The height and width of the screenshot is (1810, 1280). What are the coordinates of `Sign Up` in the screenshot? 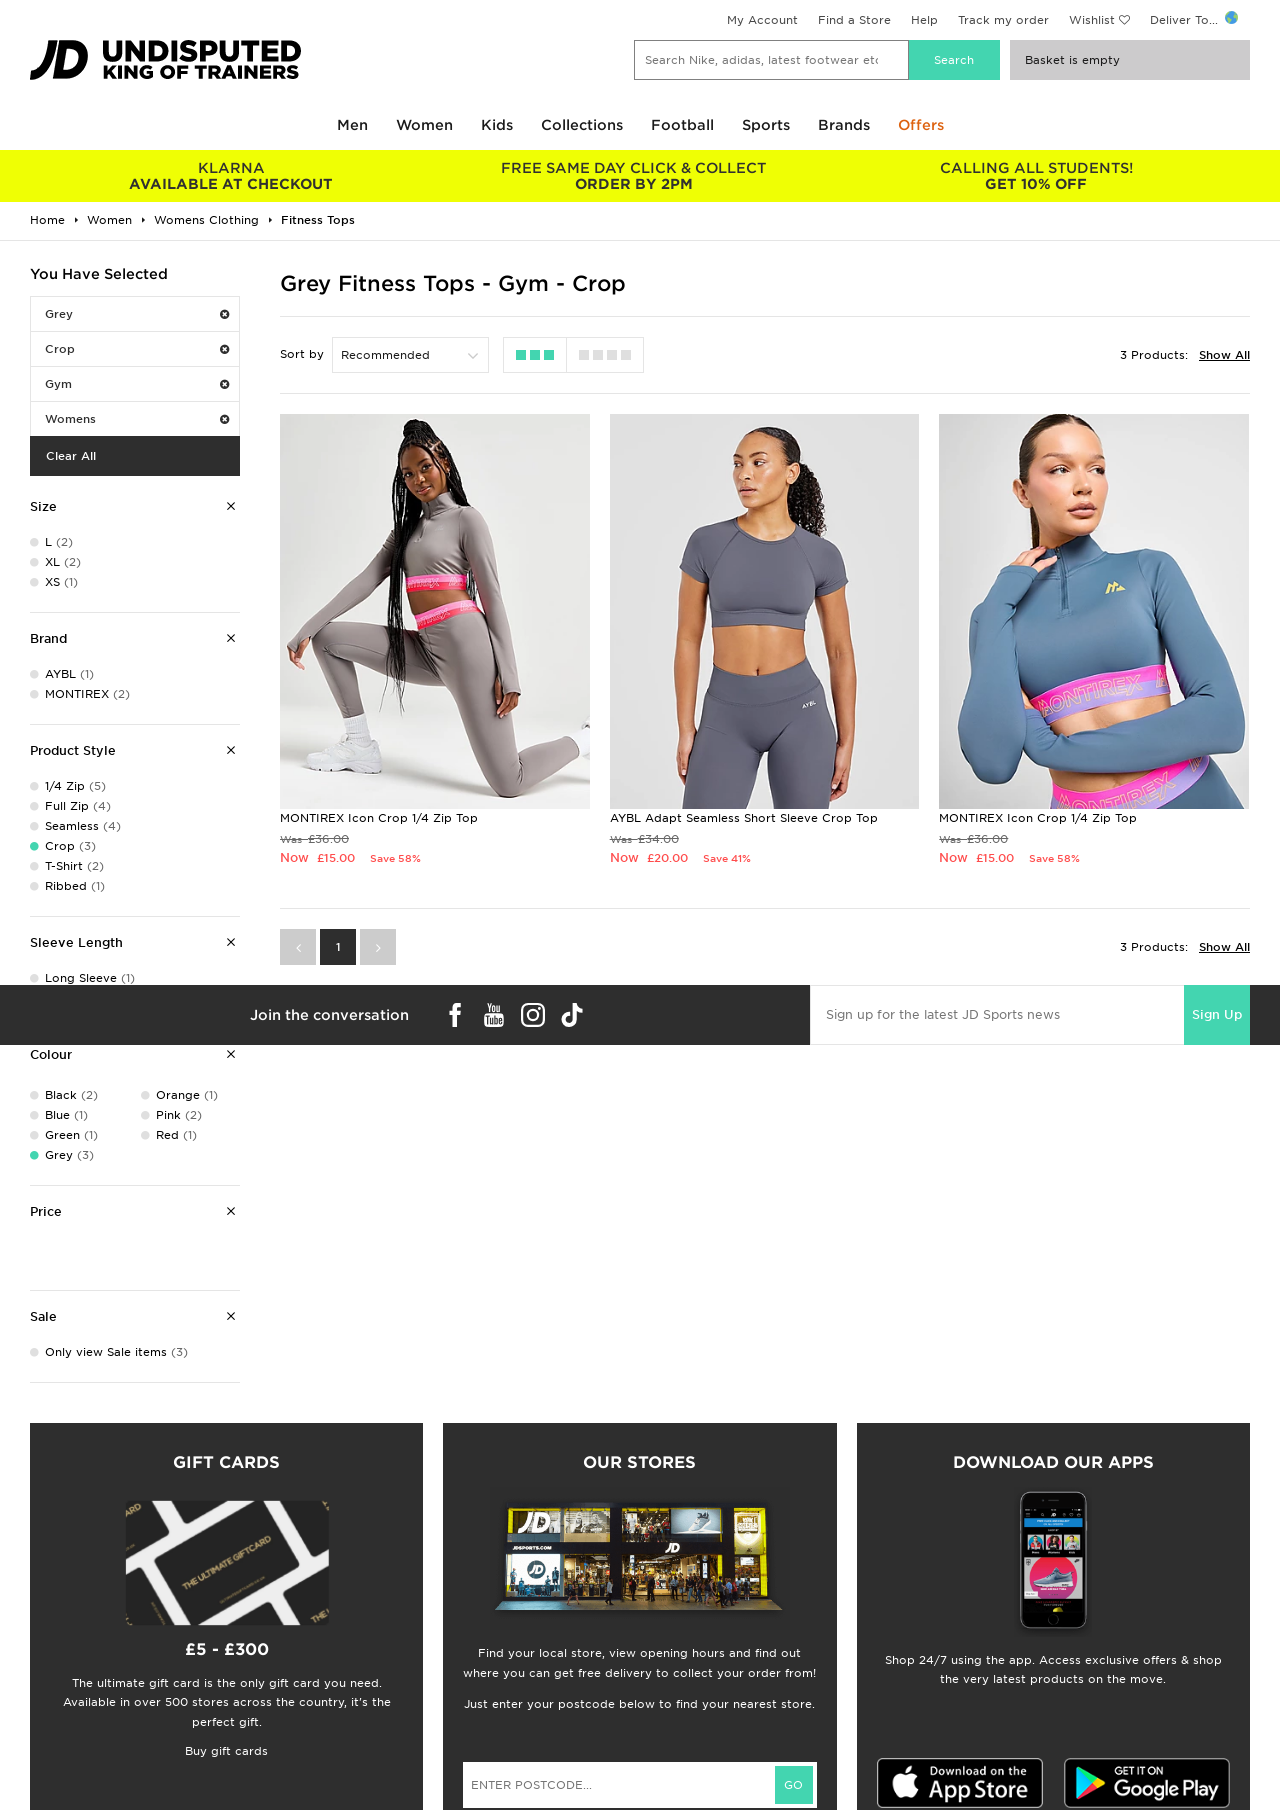 It's located at (1217, 1014).